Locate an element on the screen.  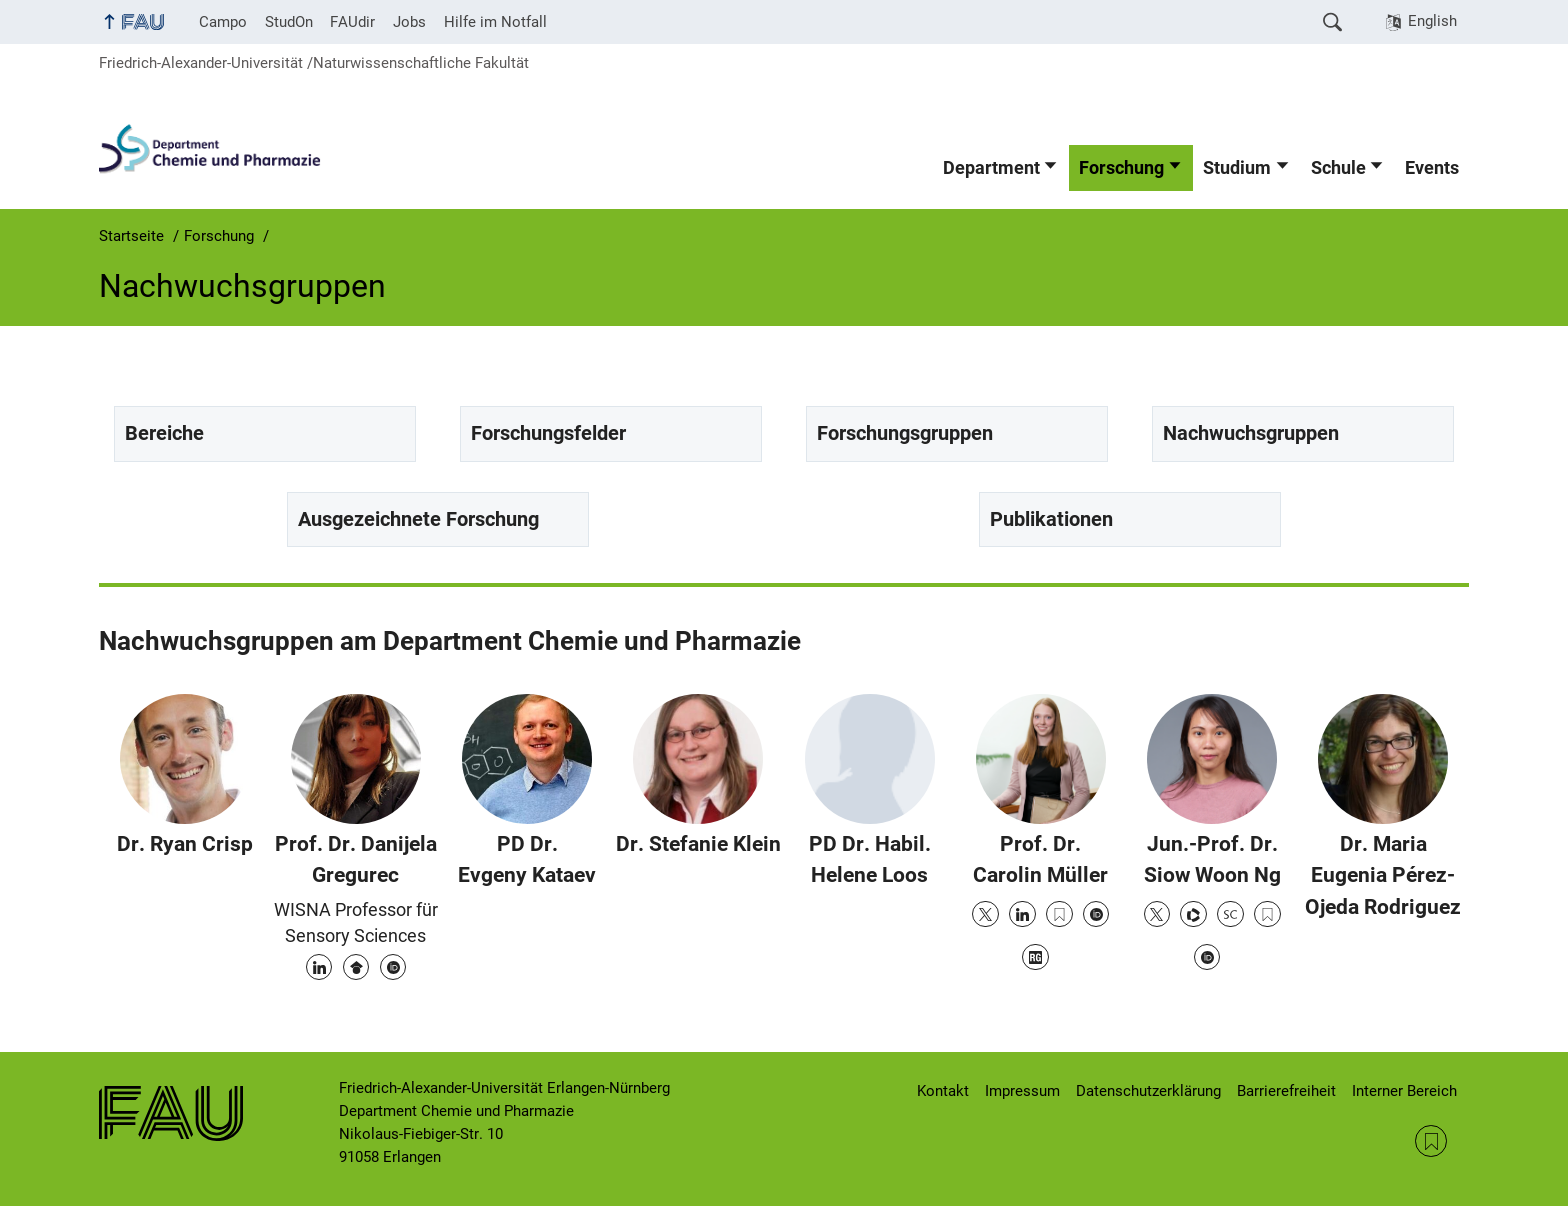
Twitter is located at coordinates (985, 914).